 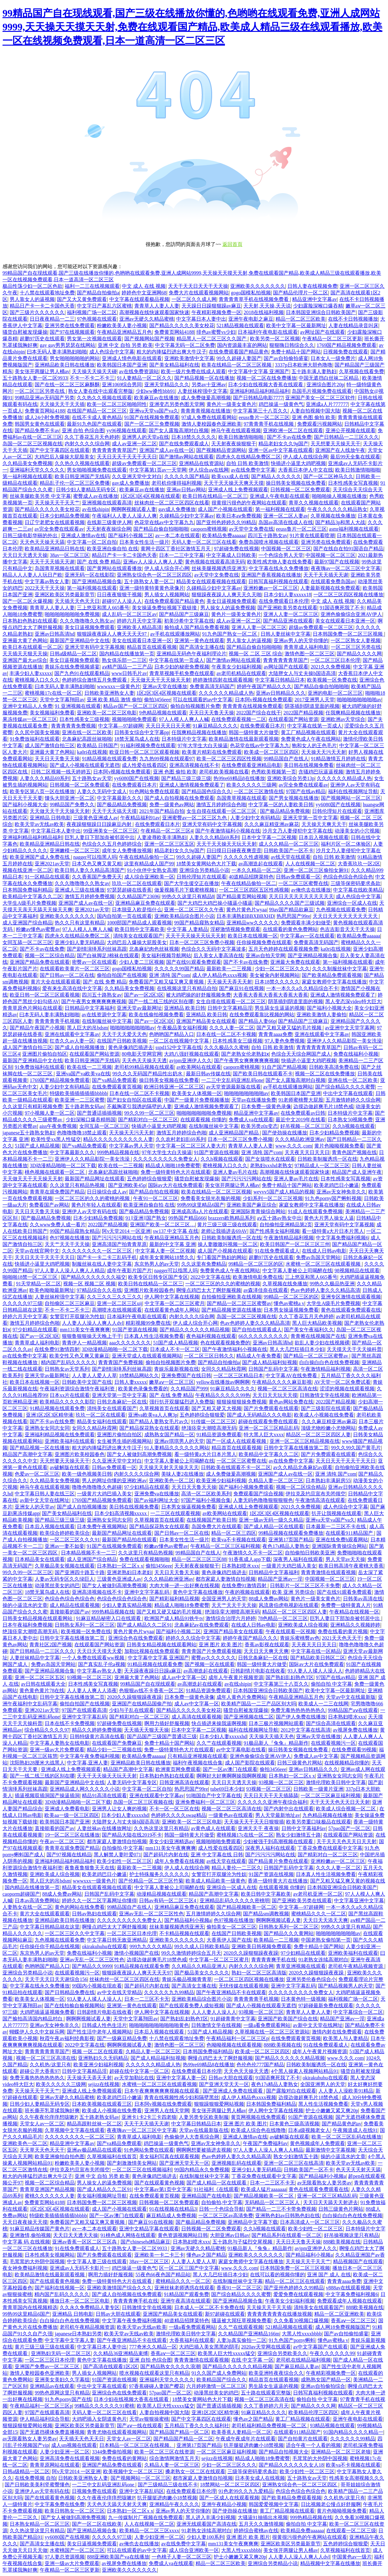 I want to click on 国产精品自拍视频大全, so click(x=284, y=2451).